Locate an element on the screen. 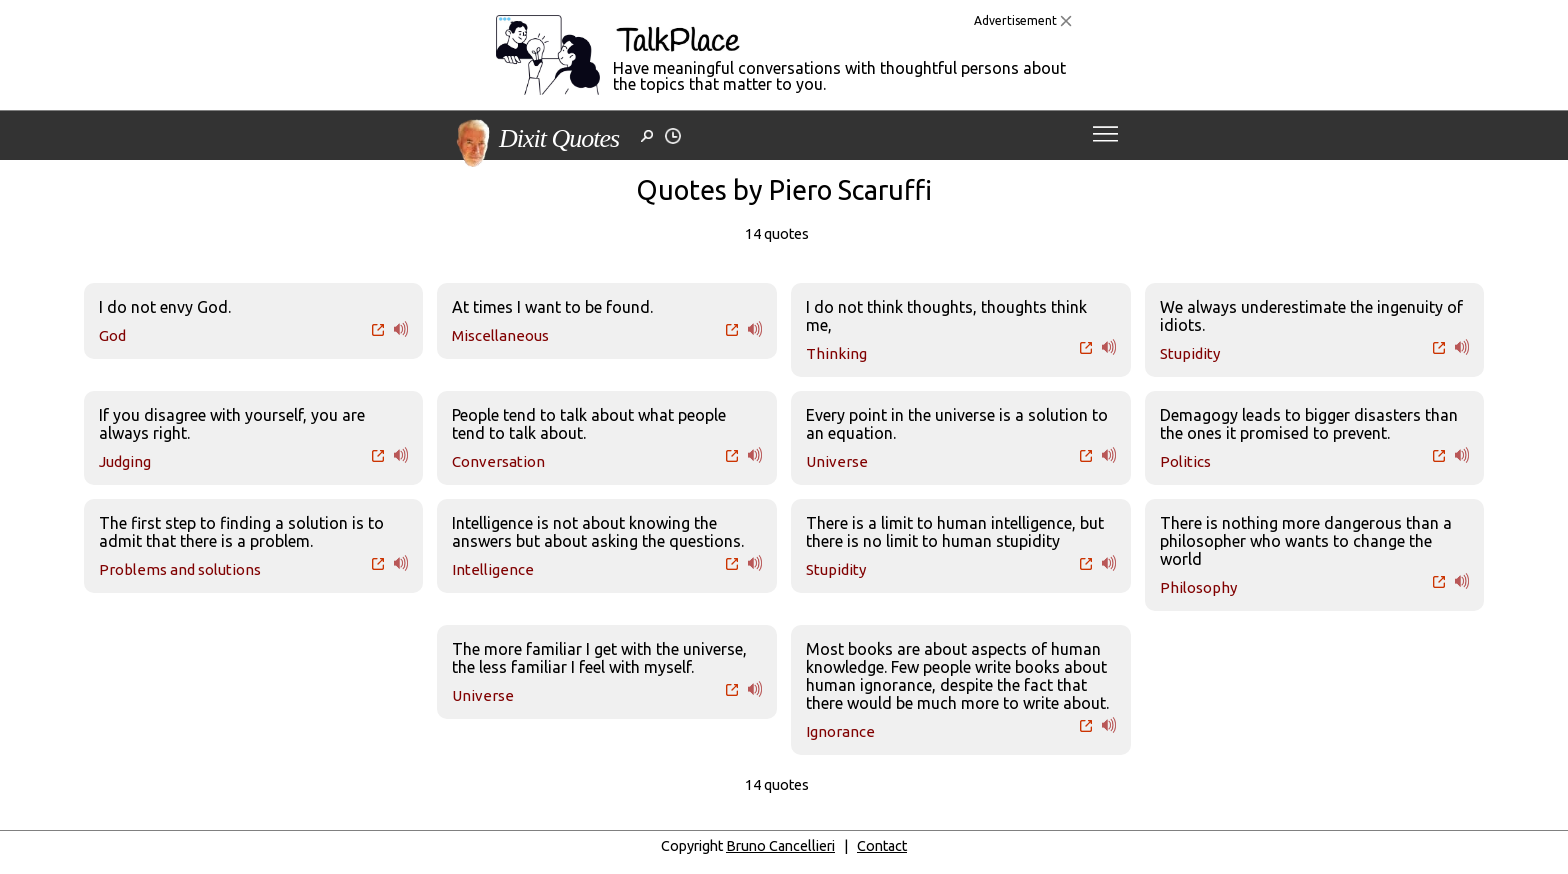 This screenshot has height=874, width=1568. Philosophy is located at coordinates (1198, 587).